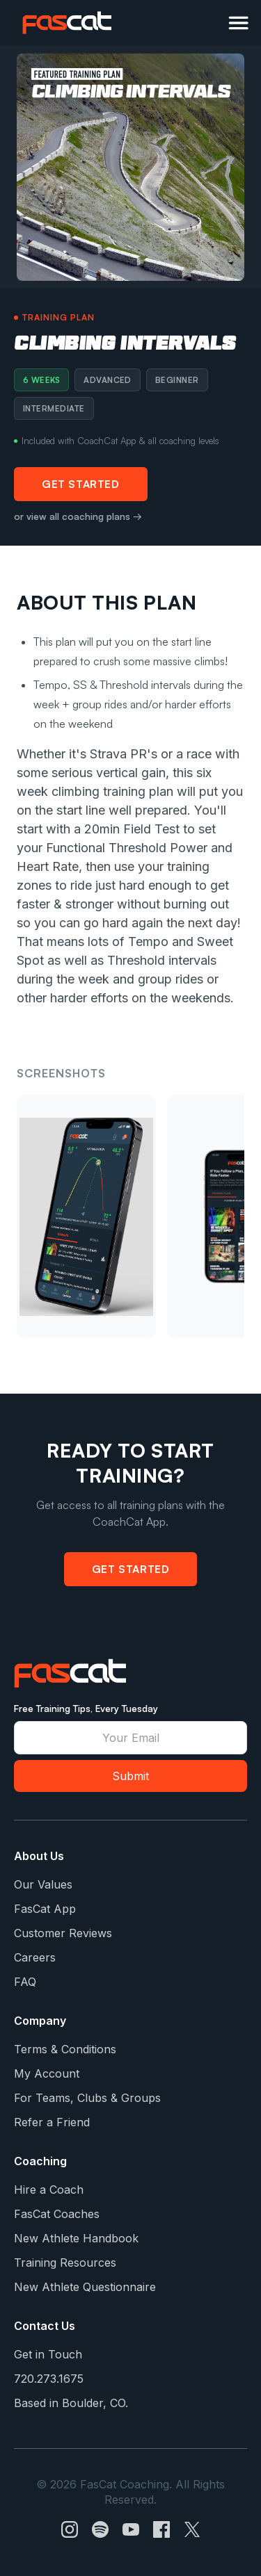 This screenshot has height=2576, width=261. Describe the element at coordinates (49, 2379) in the screenshot. I see `720.273.1675` at that location.